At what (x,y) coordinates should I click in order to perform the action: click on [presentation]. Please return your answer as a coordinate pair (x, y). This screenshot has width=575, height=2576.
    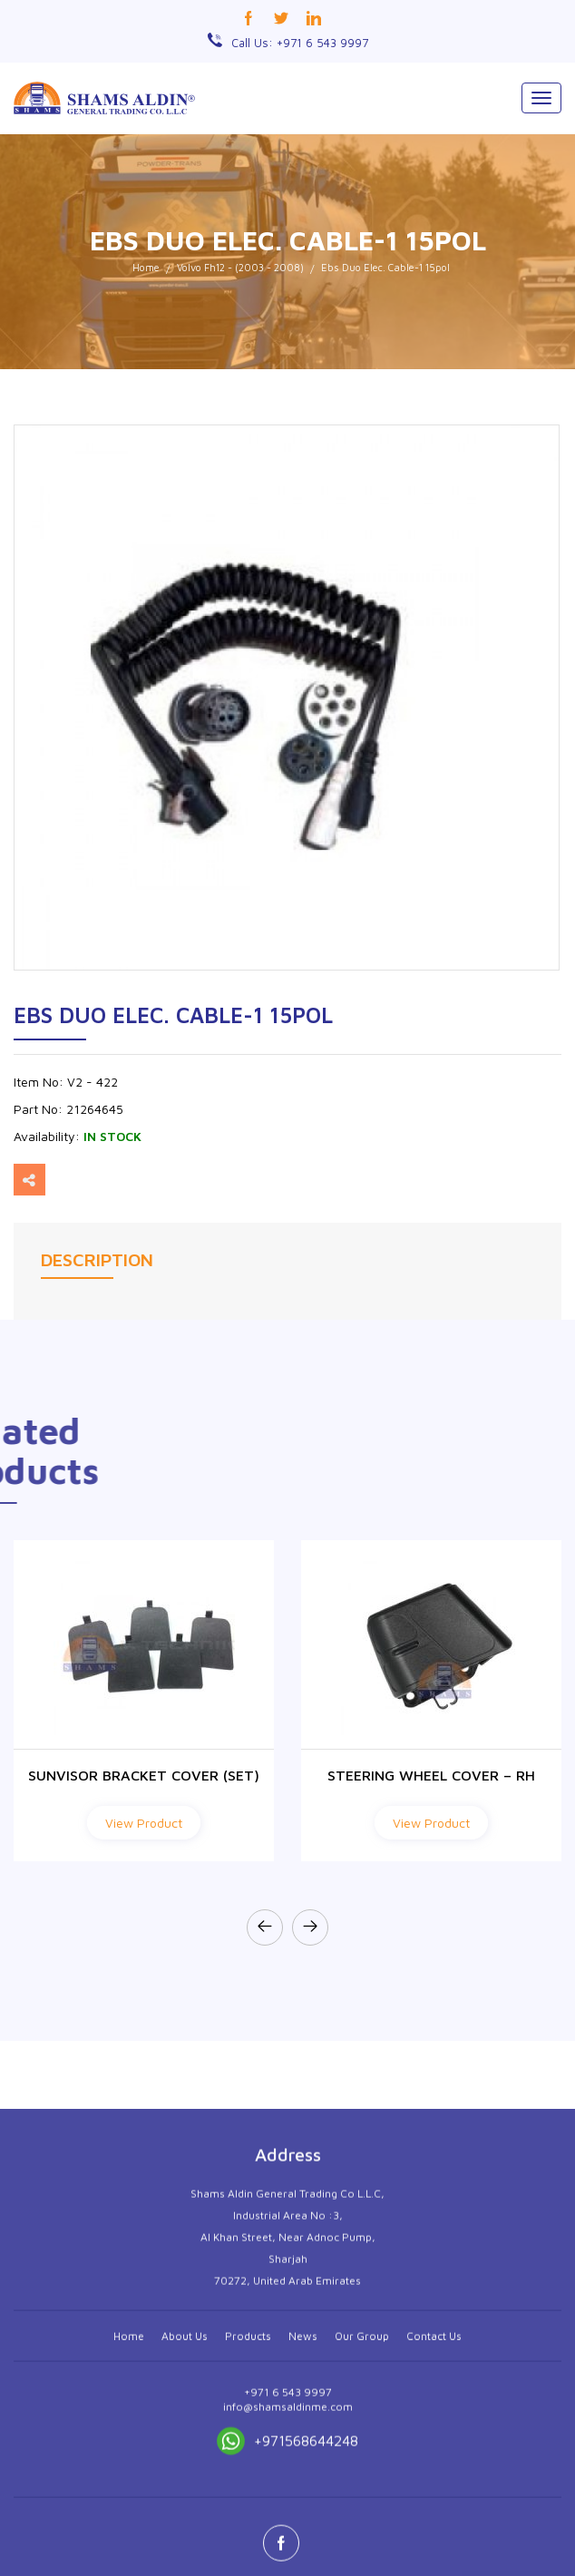
    Looking at the image, I should click on (265, 1927).